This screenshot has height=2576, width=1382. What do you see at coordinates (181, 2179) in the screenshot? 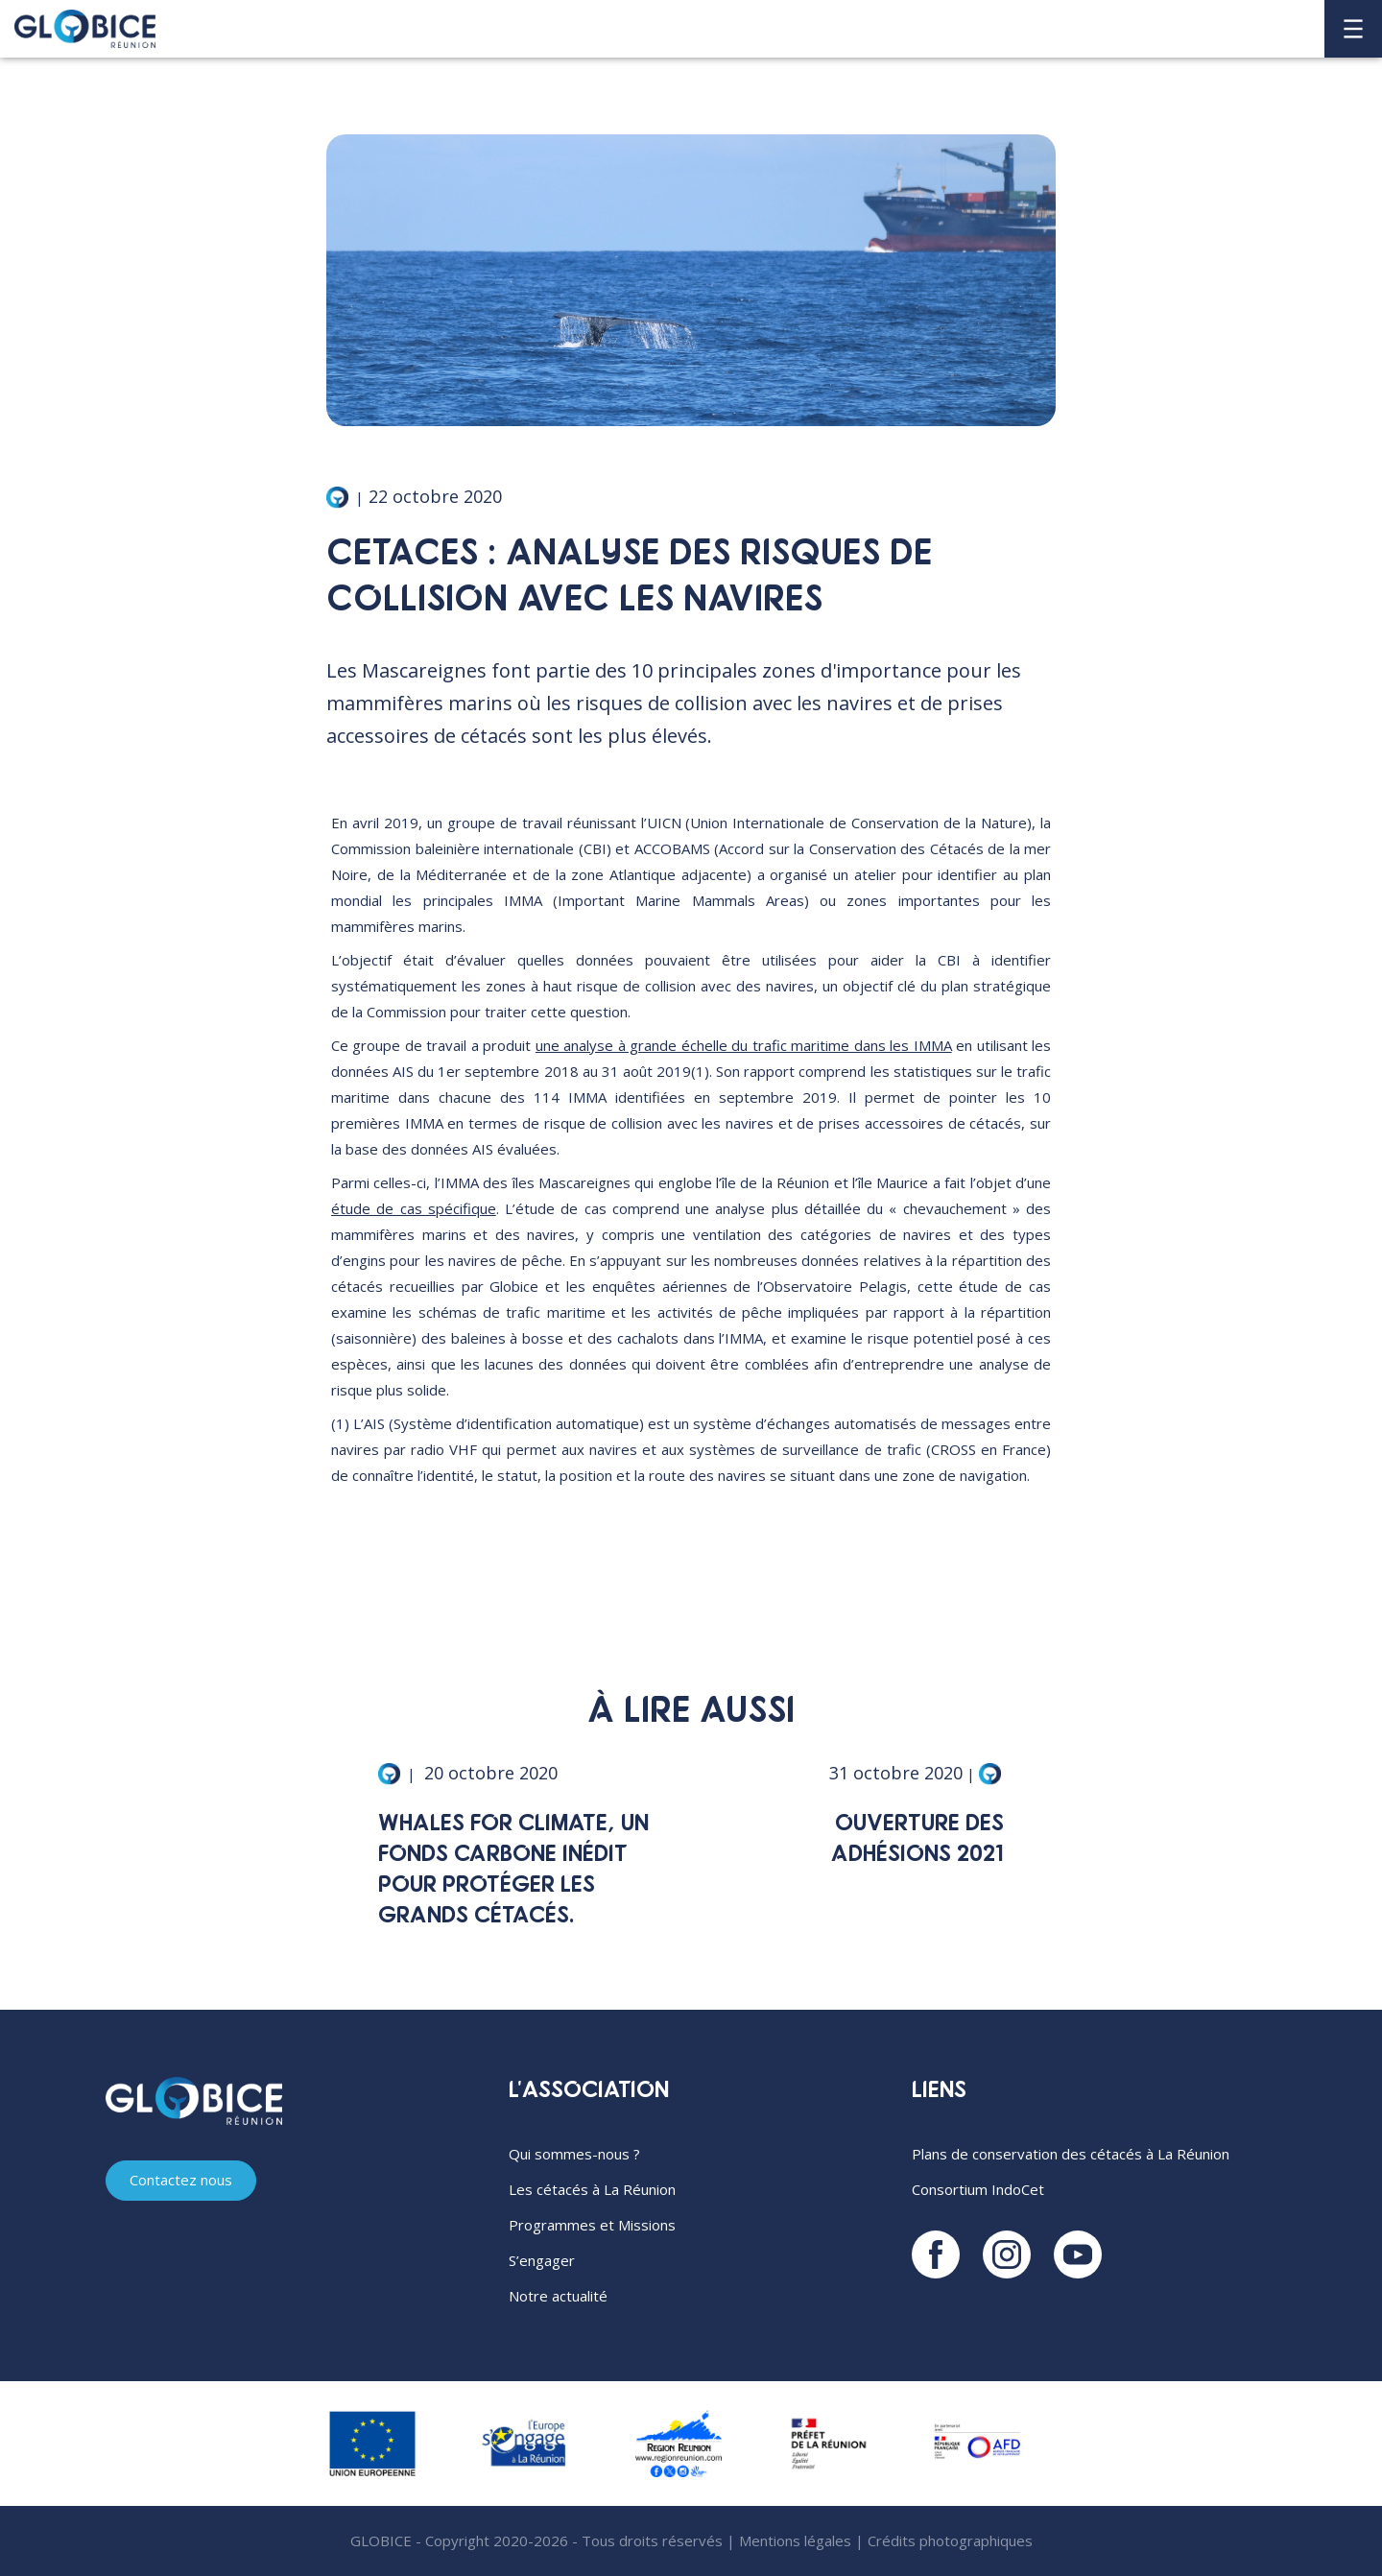
I see `Contactez nous` at bounding box center [181, 2179].